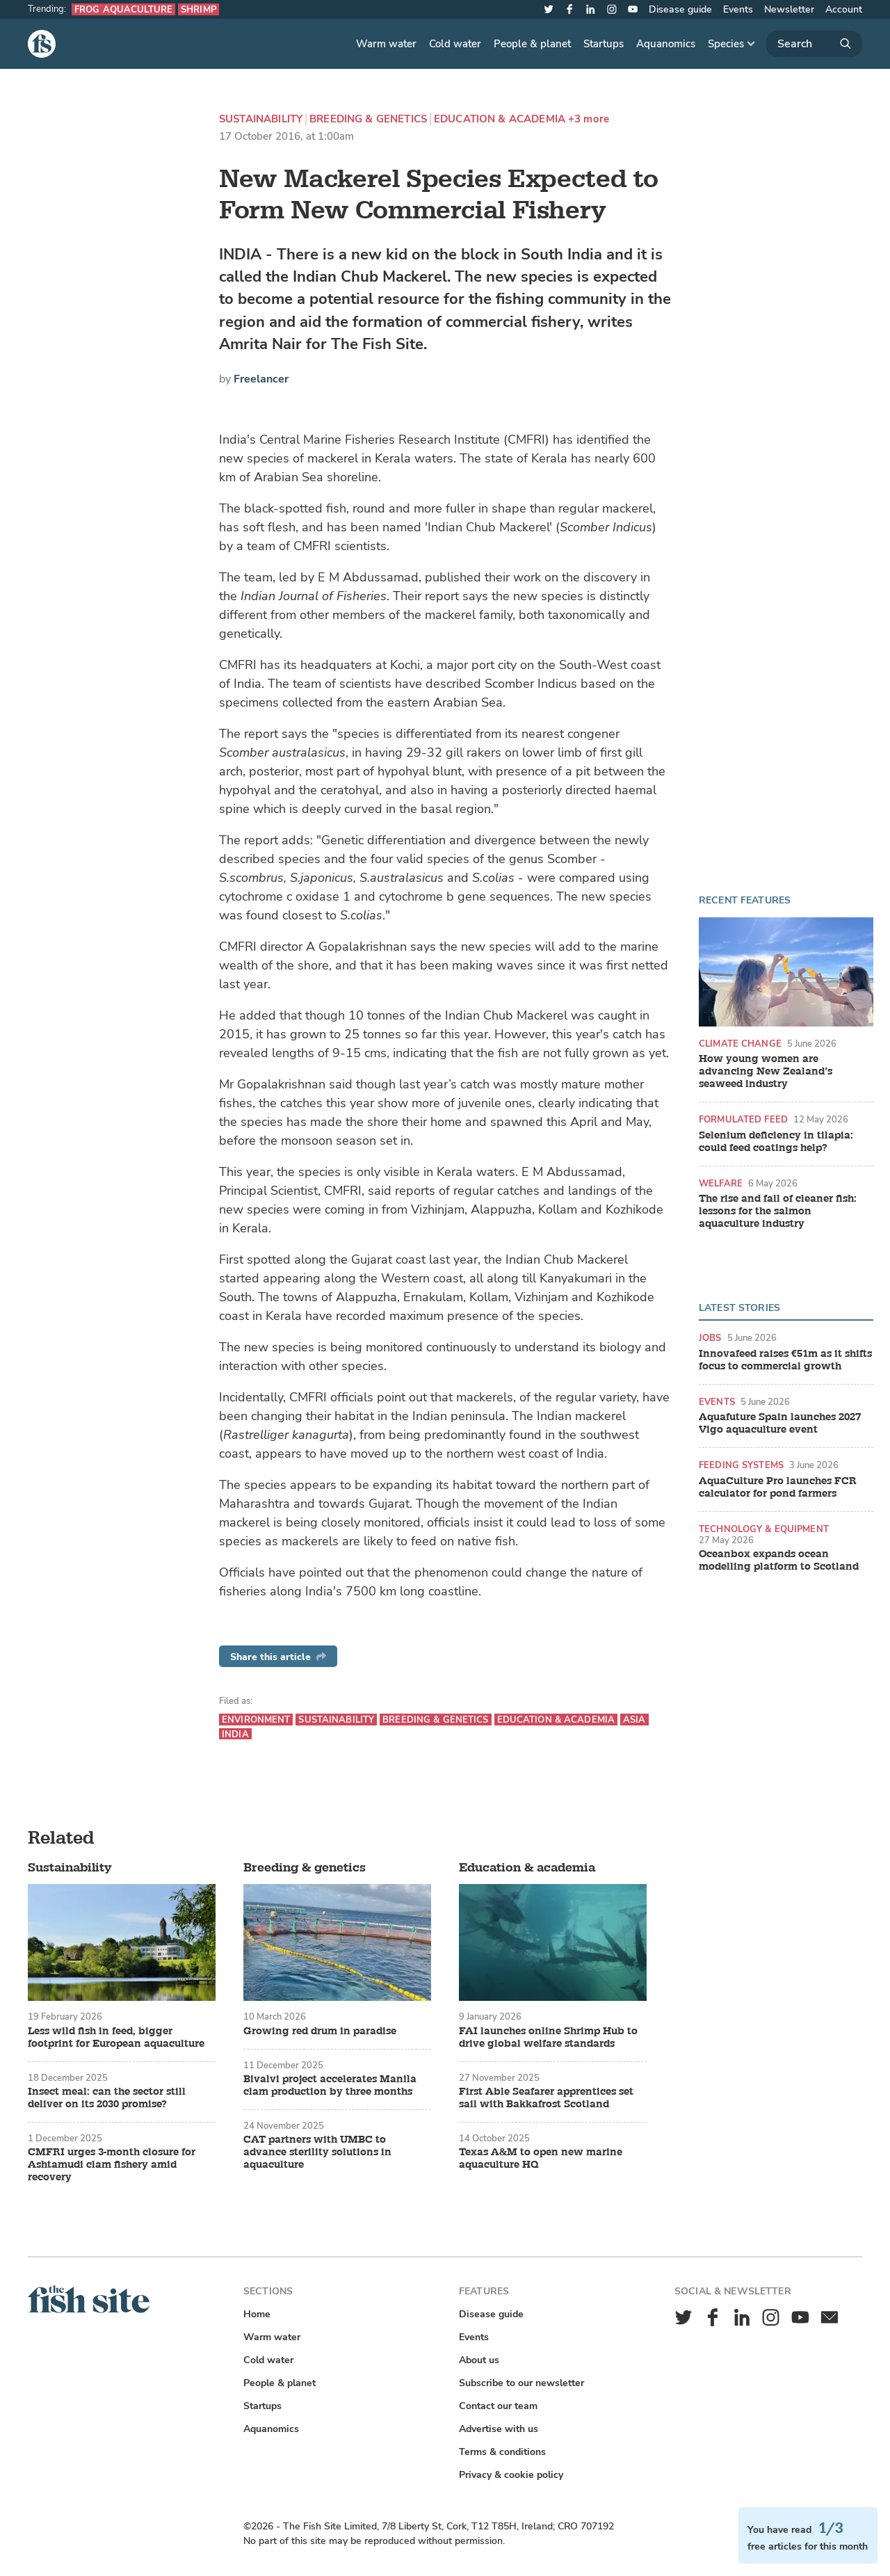  Describe the element at coordinates (778, 1487) in the screenshot. I see `AquaCulture Pro launches FCR calculator for pond farmers` at that location.